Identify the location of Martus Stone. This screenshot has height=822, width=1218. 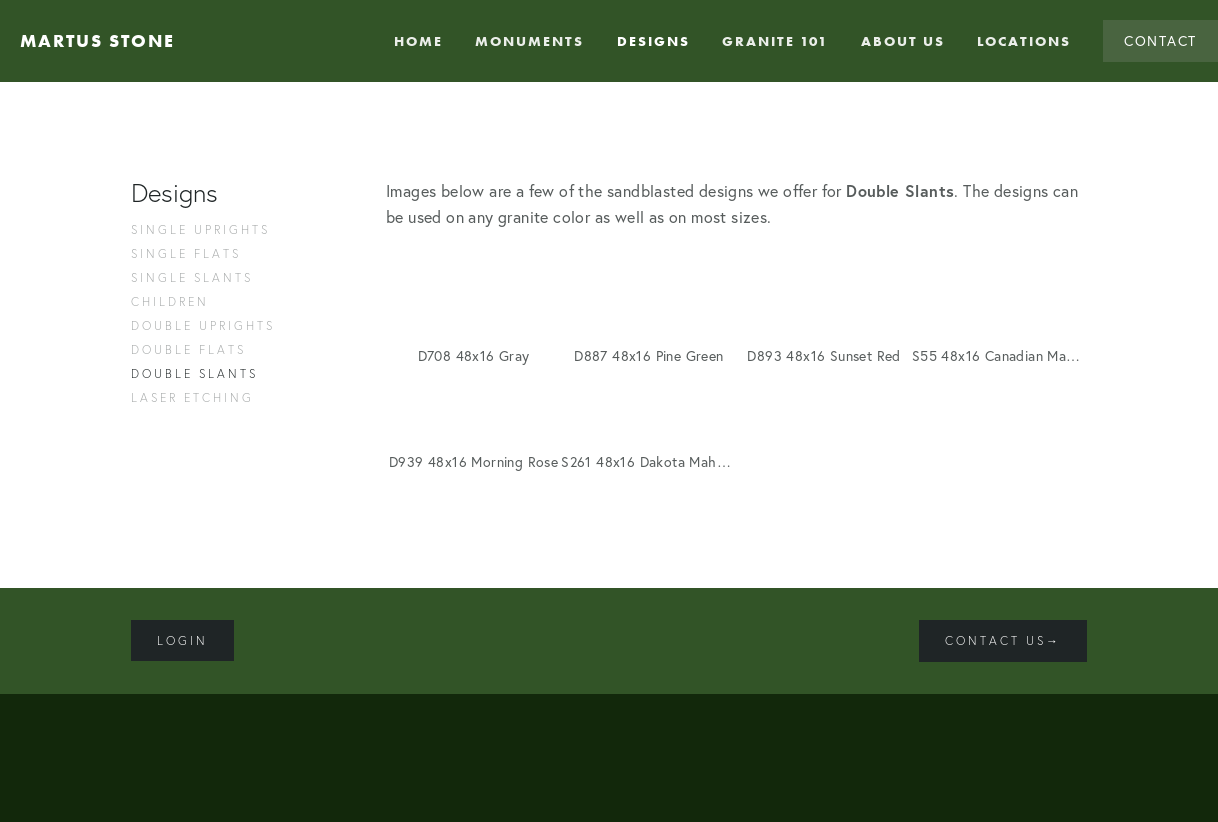
(97, 40).